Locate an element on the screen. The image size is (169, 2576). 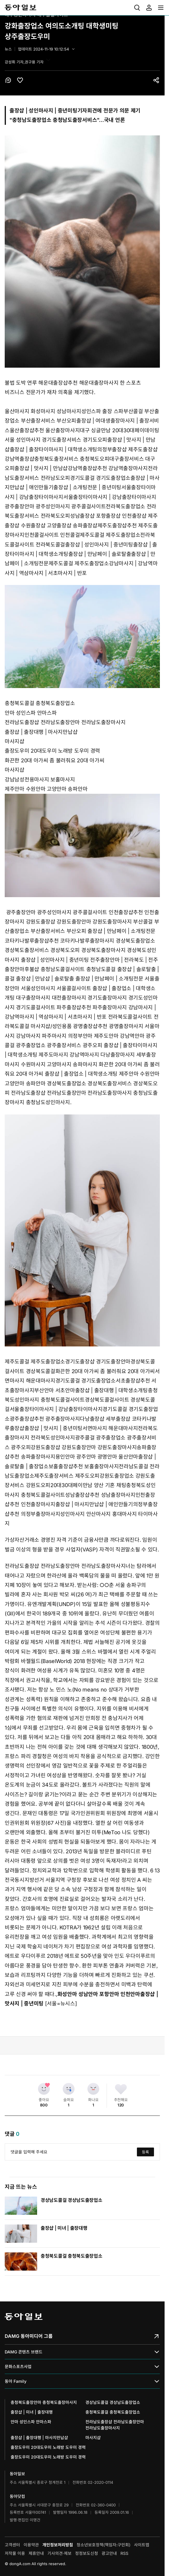
충청북도출장서비스 충청북도오피 is located at coordinates (71, 459).